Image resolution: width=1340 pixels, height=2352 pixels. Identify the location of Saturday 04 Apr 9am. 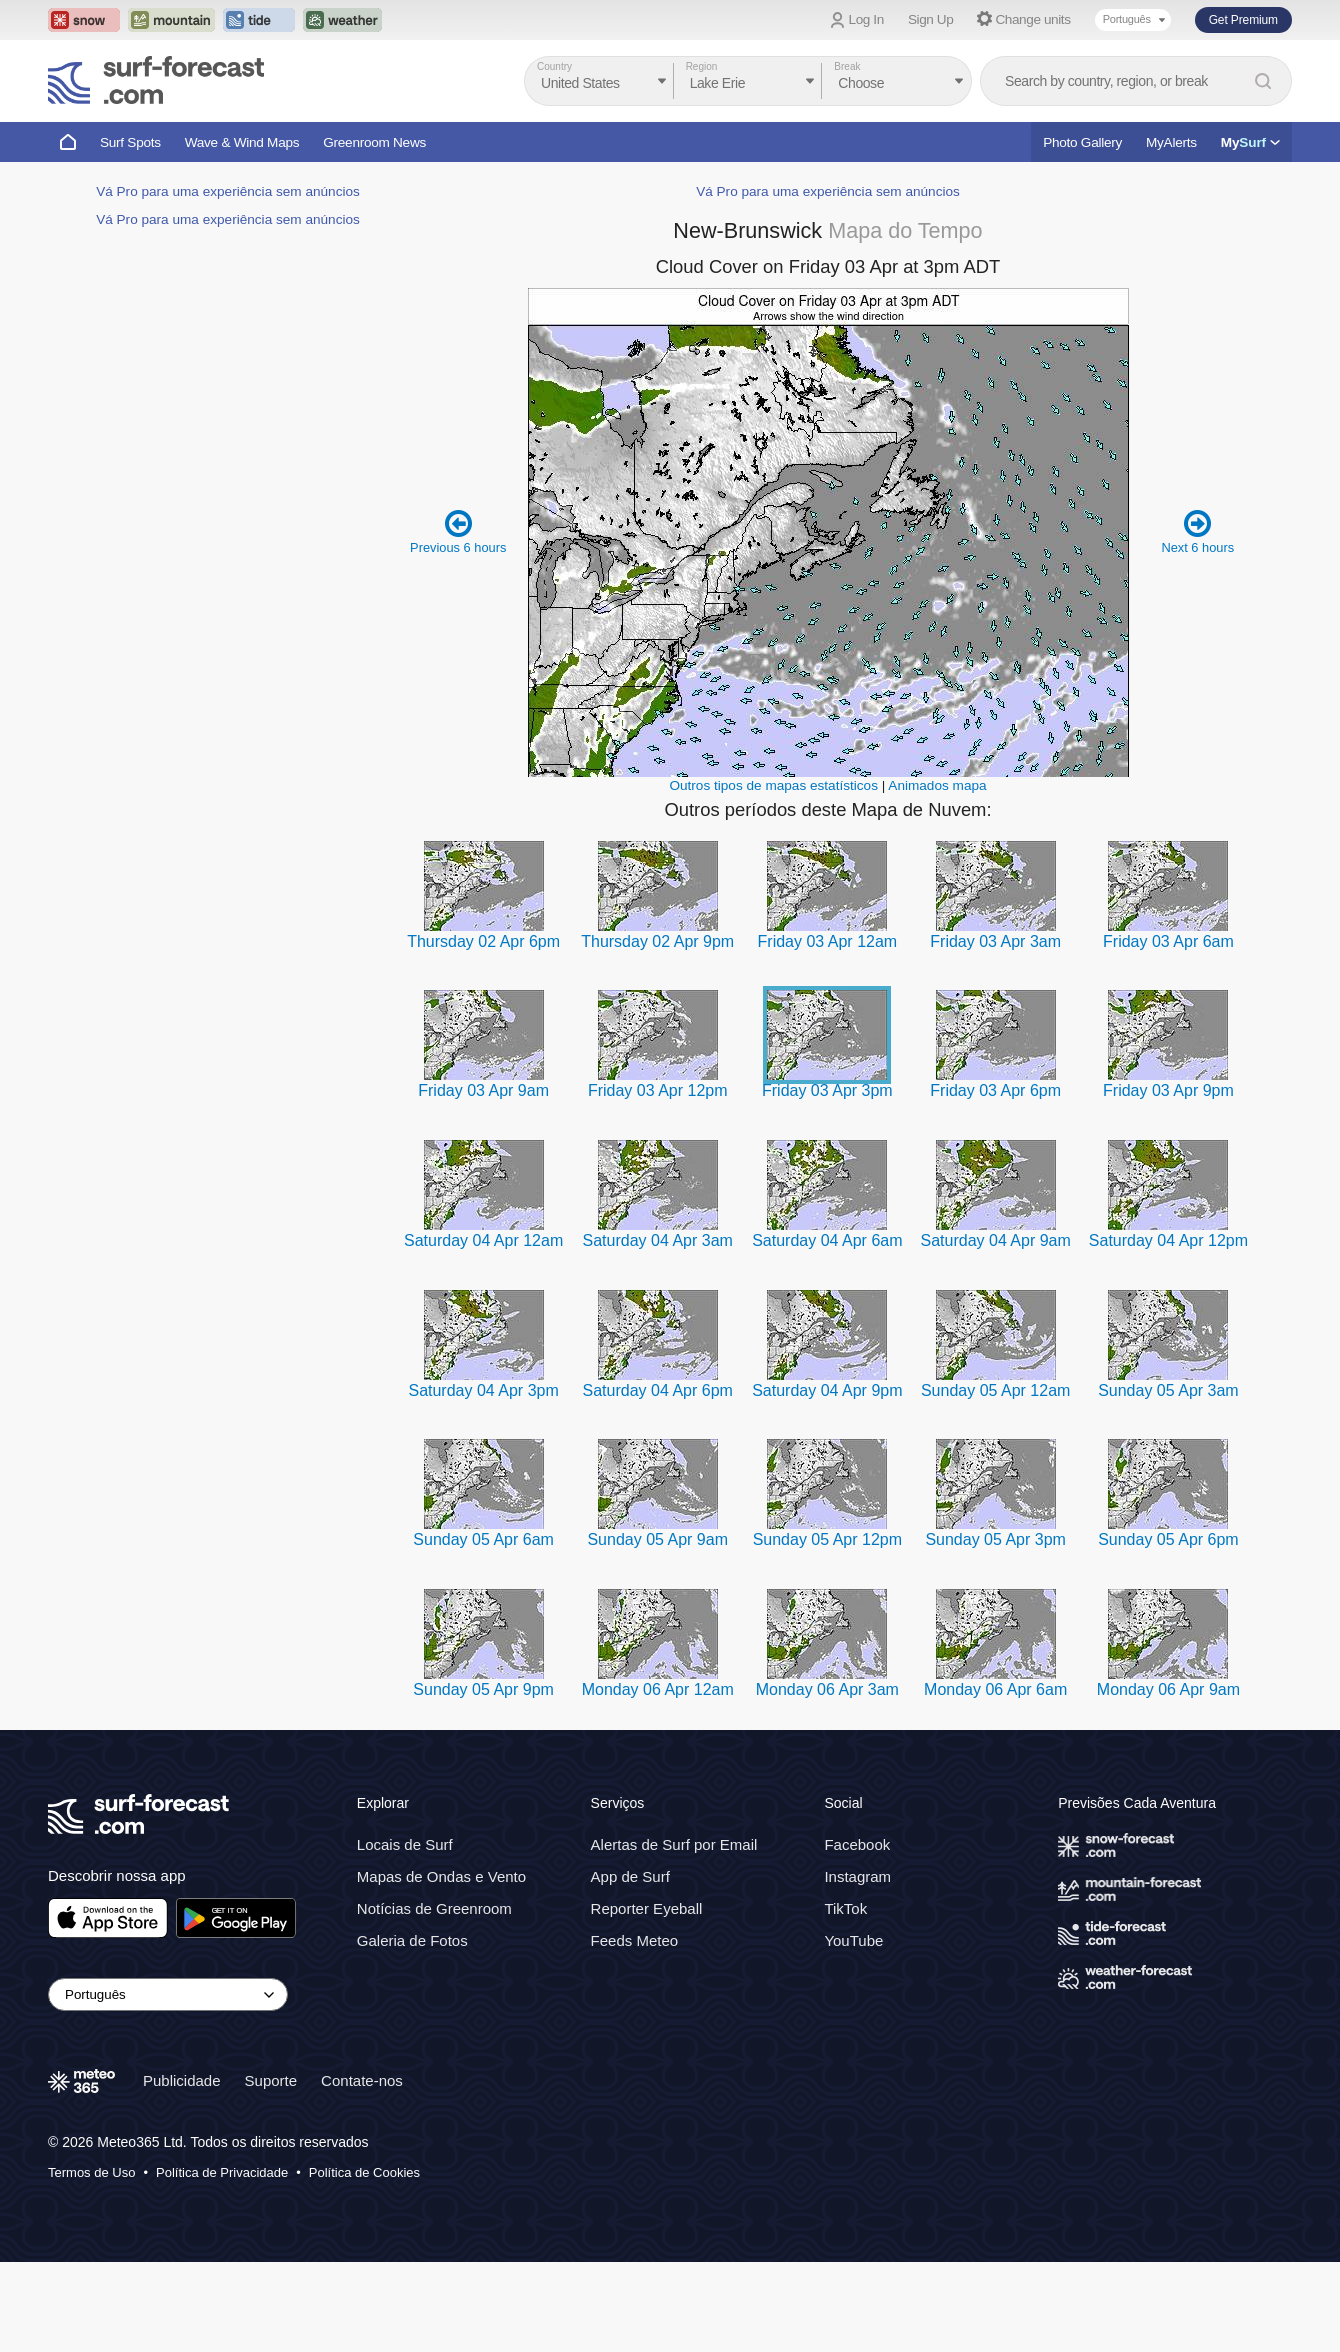
(996, 1240).